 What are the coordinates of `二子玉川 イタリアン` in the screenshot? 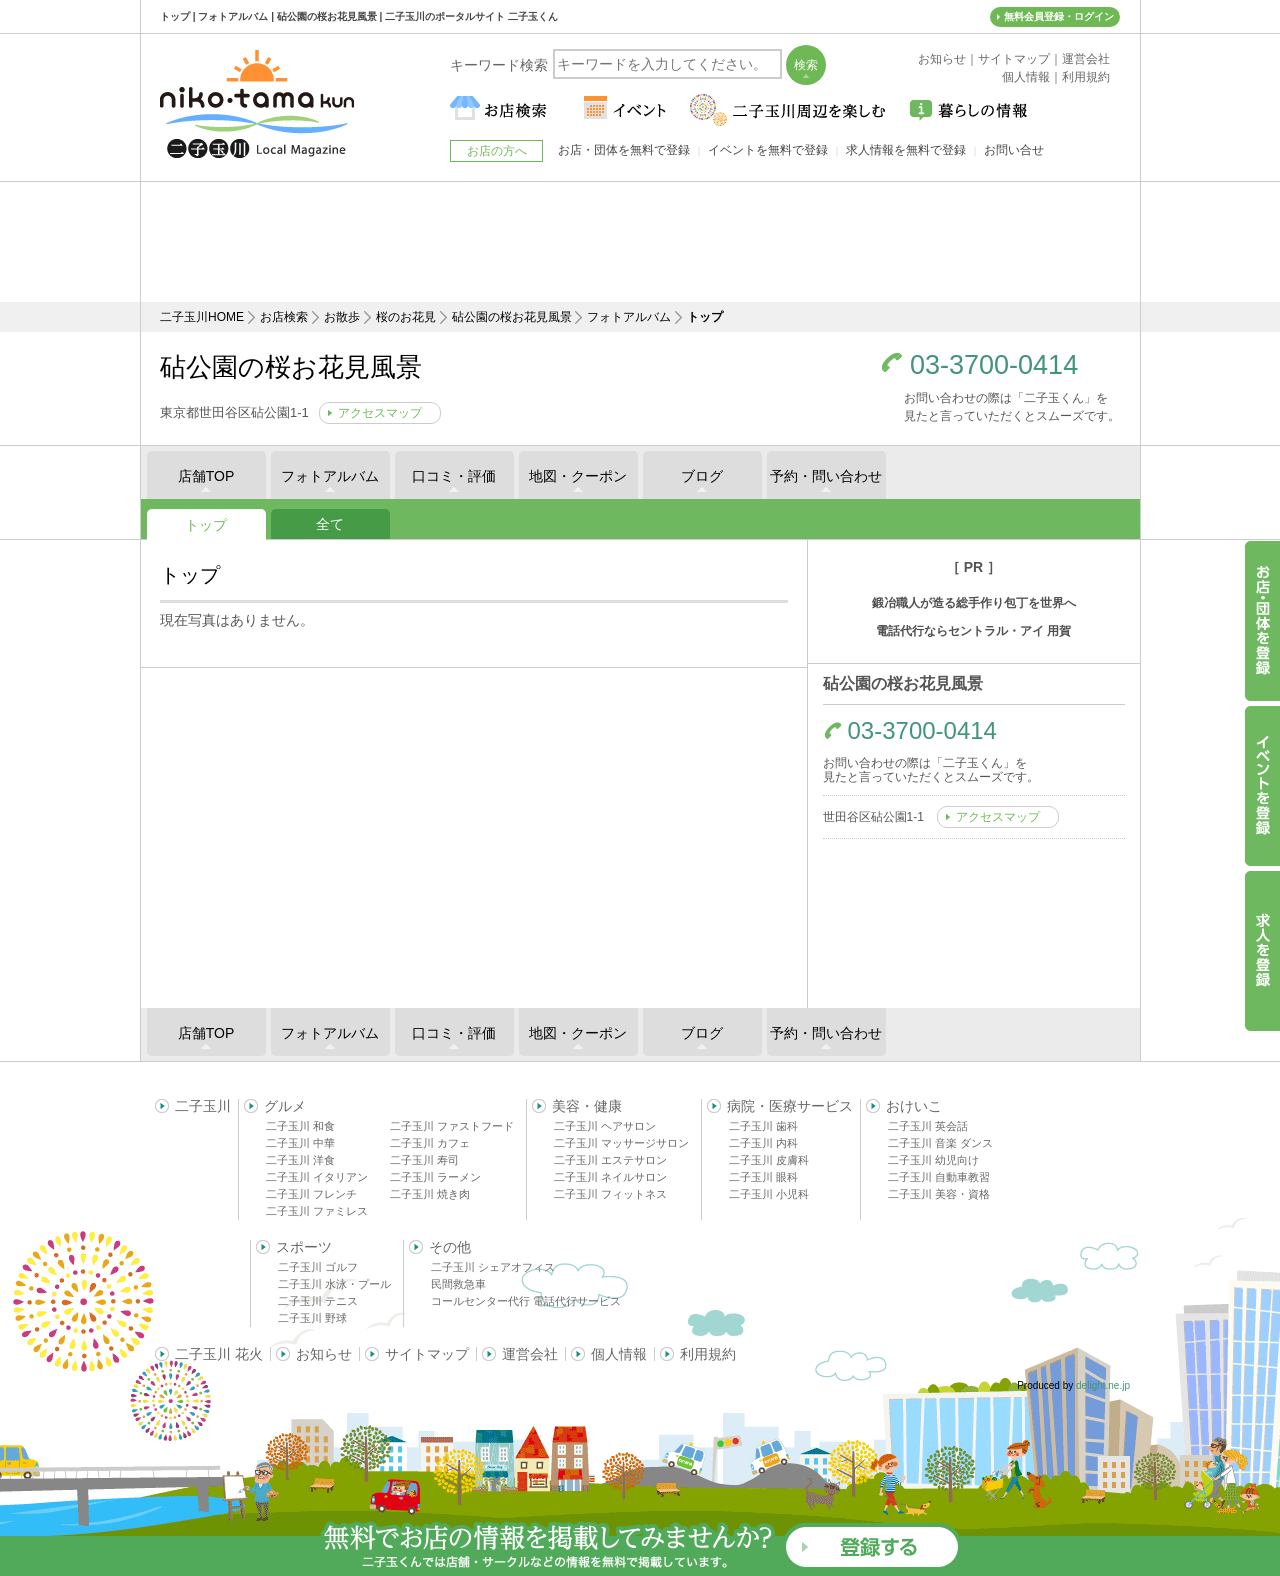 It's located at (317, 1177).